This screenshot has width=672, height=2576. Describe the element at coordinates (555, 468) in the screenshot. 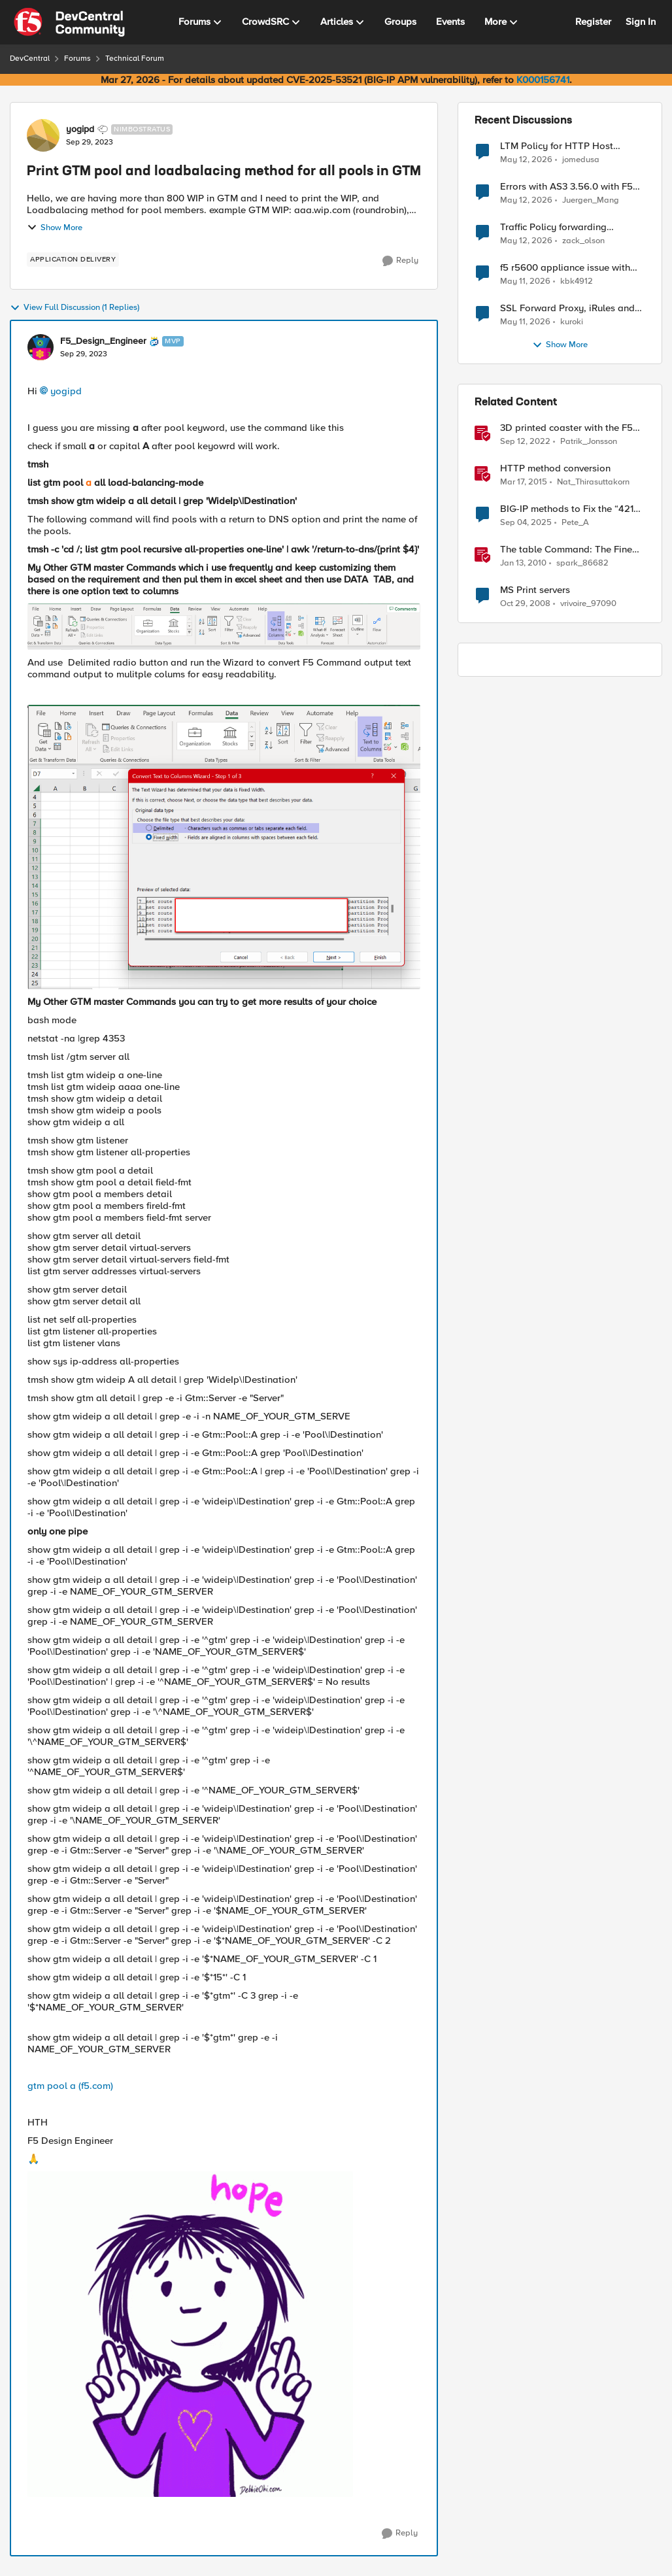

I see `HTTP method conversion` at that location.